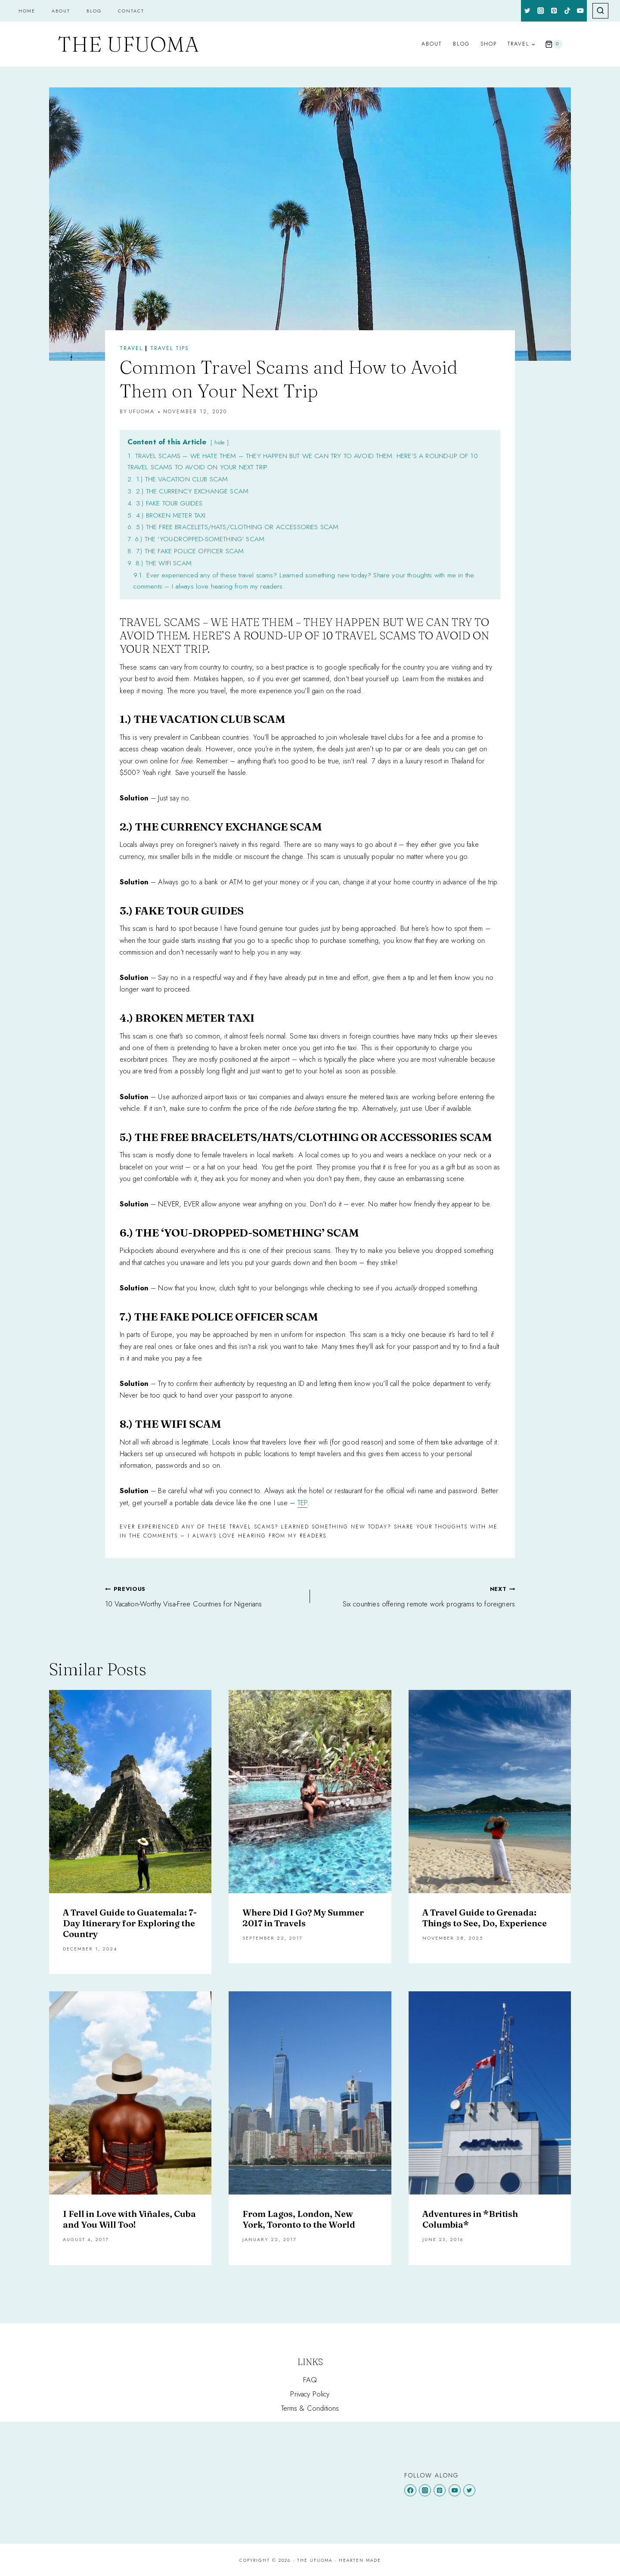  I want to click on [View Search Form], so click(600, 11).